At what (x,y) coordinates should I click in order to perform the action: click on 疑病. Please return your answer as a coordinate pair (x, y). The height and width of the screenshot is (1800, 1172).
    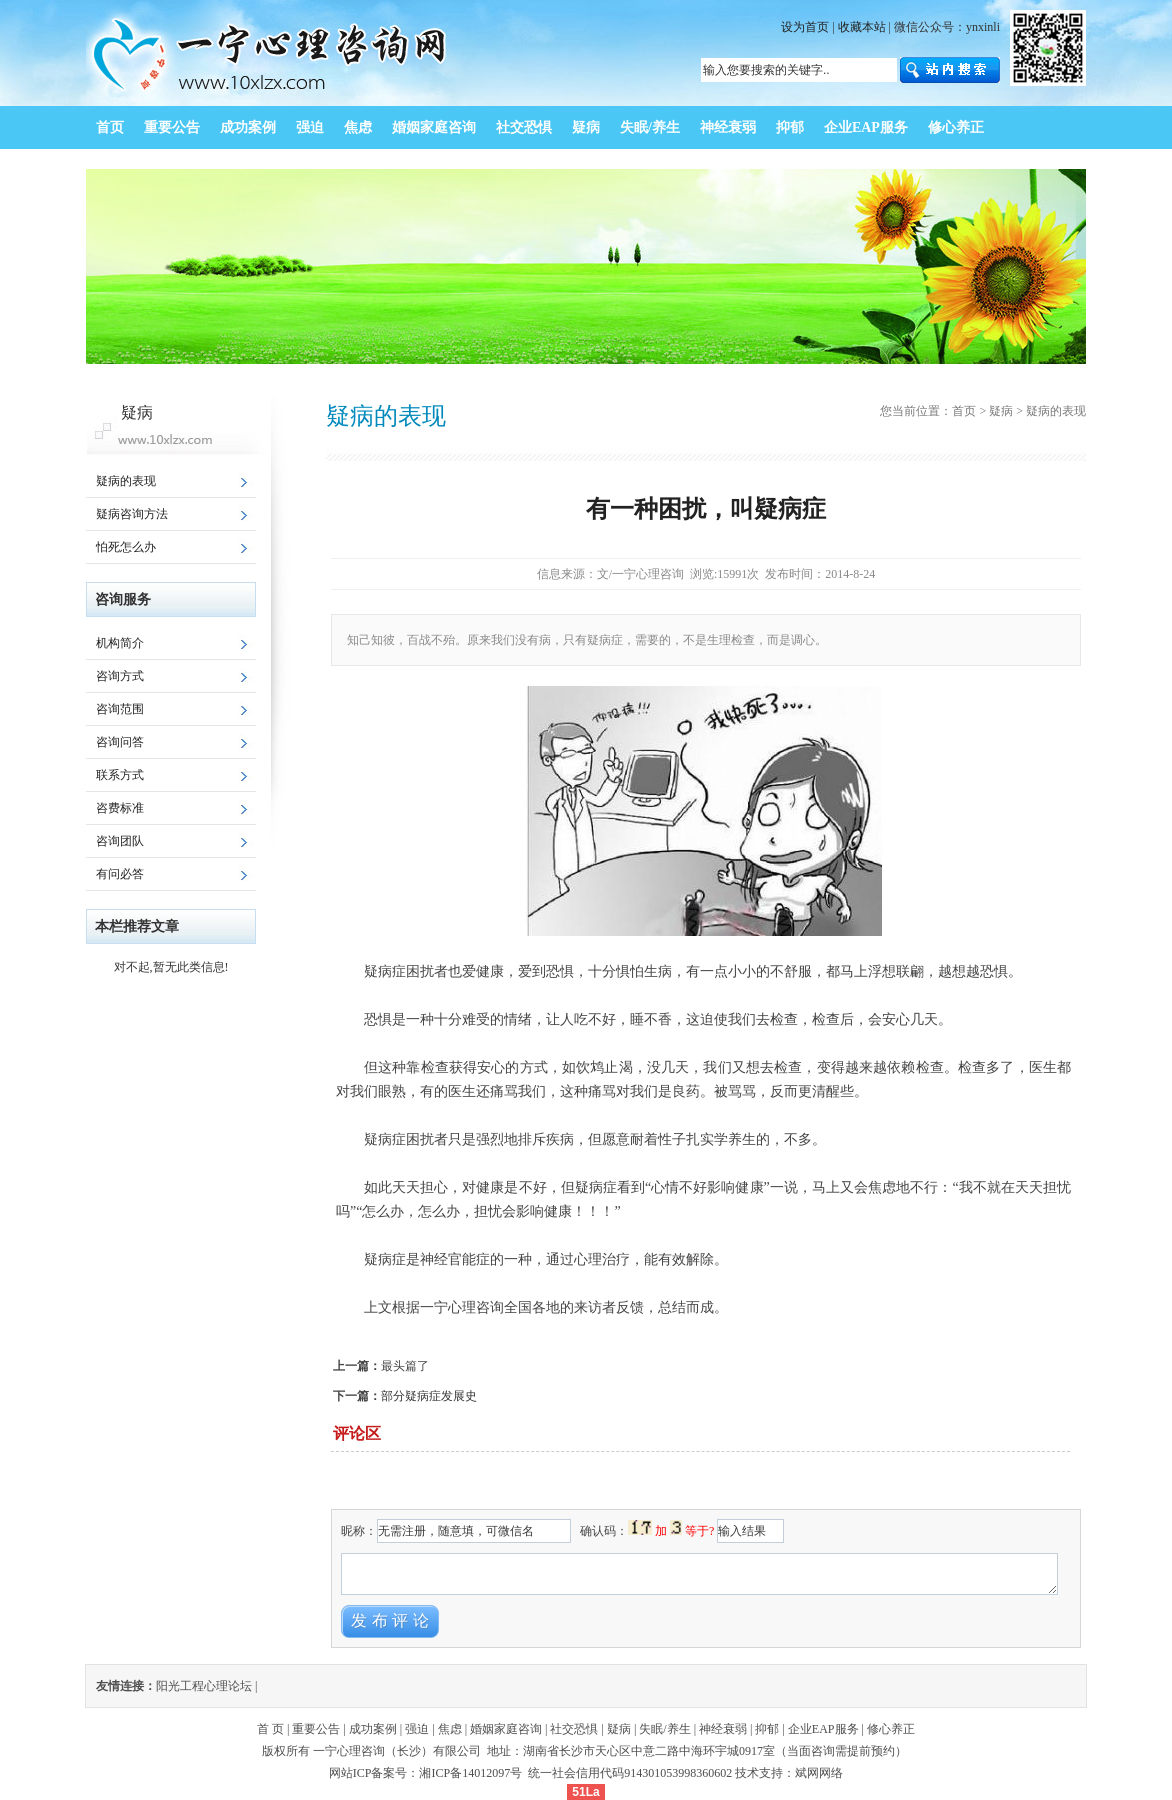
    Looking at the image, I should click on (1001, 411).